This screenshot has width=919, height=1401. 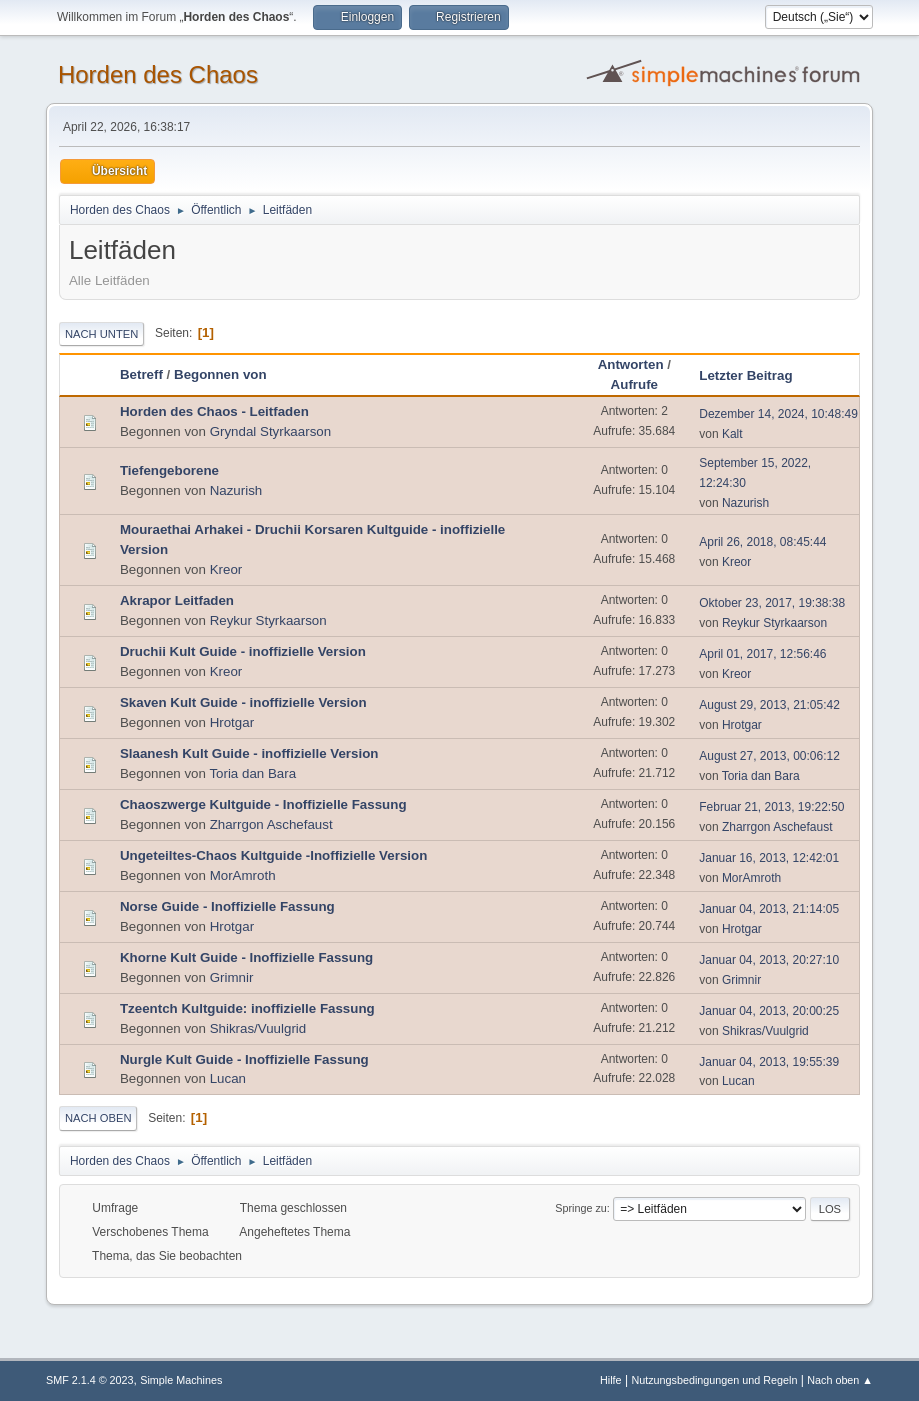 I want to click on Februar 21, 2013, 19:22:50, so click(x=771, y=807).